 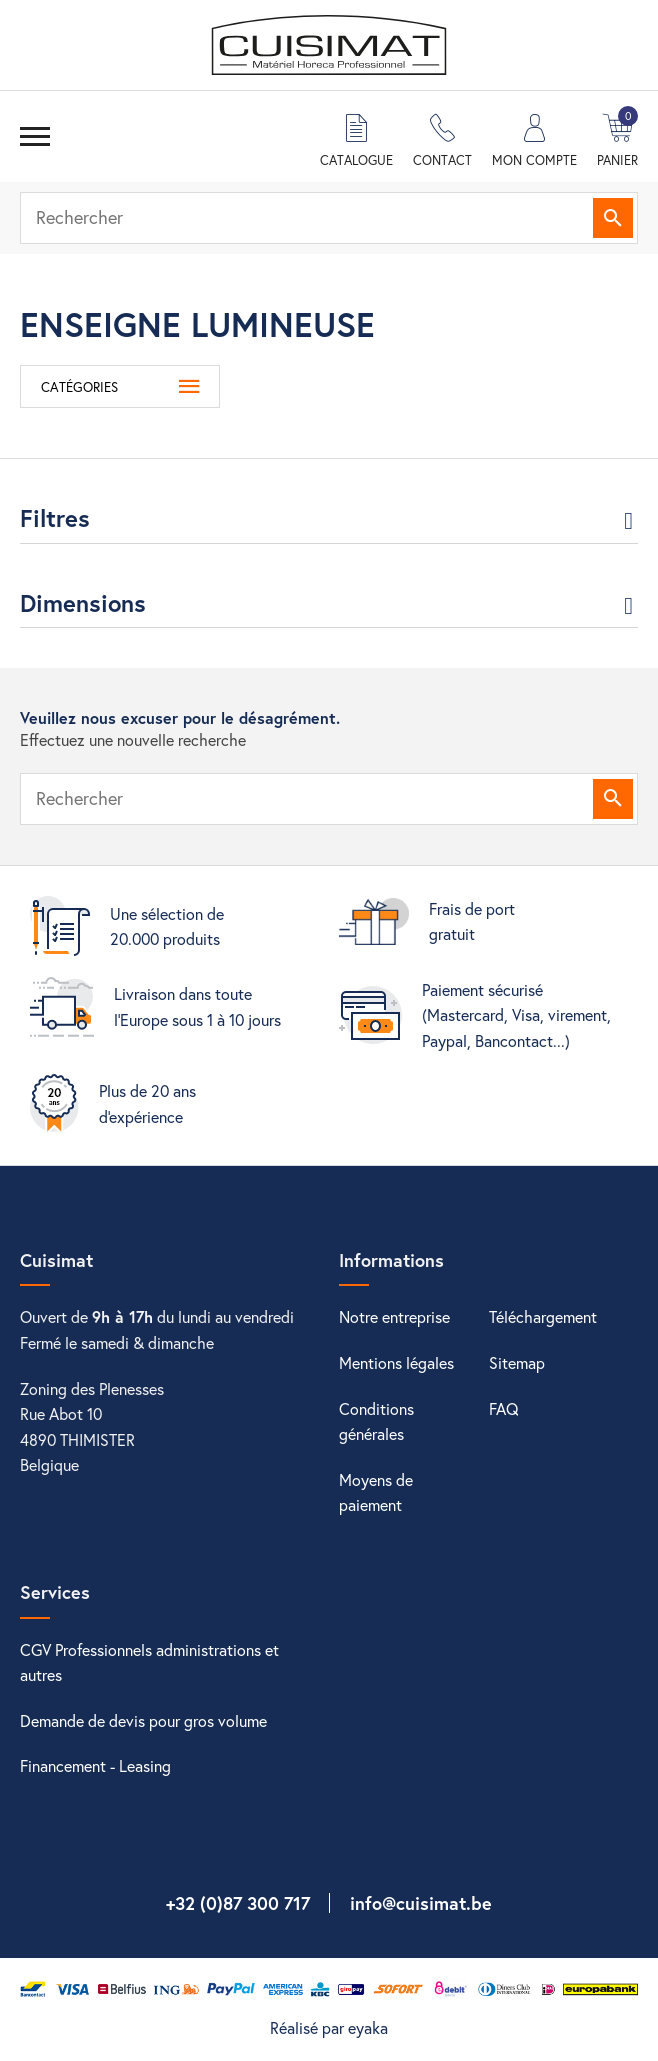 What do you see at coordinates (394, 1316) in the screenshot?
I see `Notre entreprise` at bounding box center [394, 1316].